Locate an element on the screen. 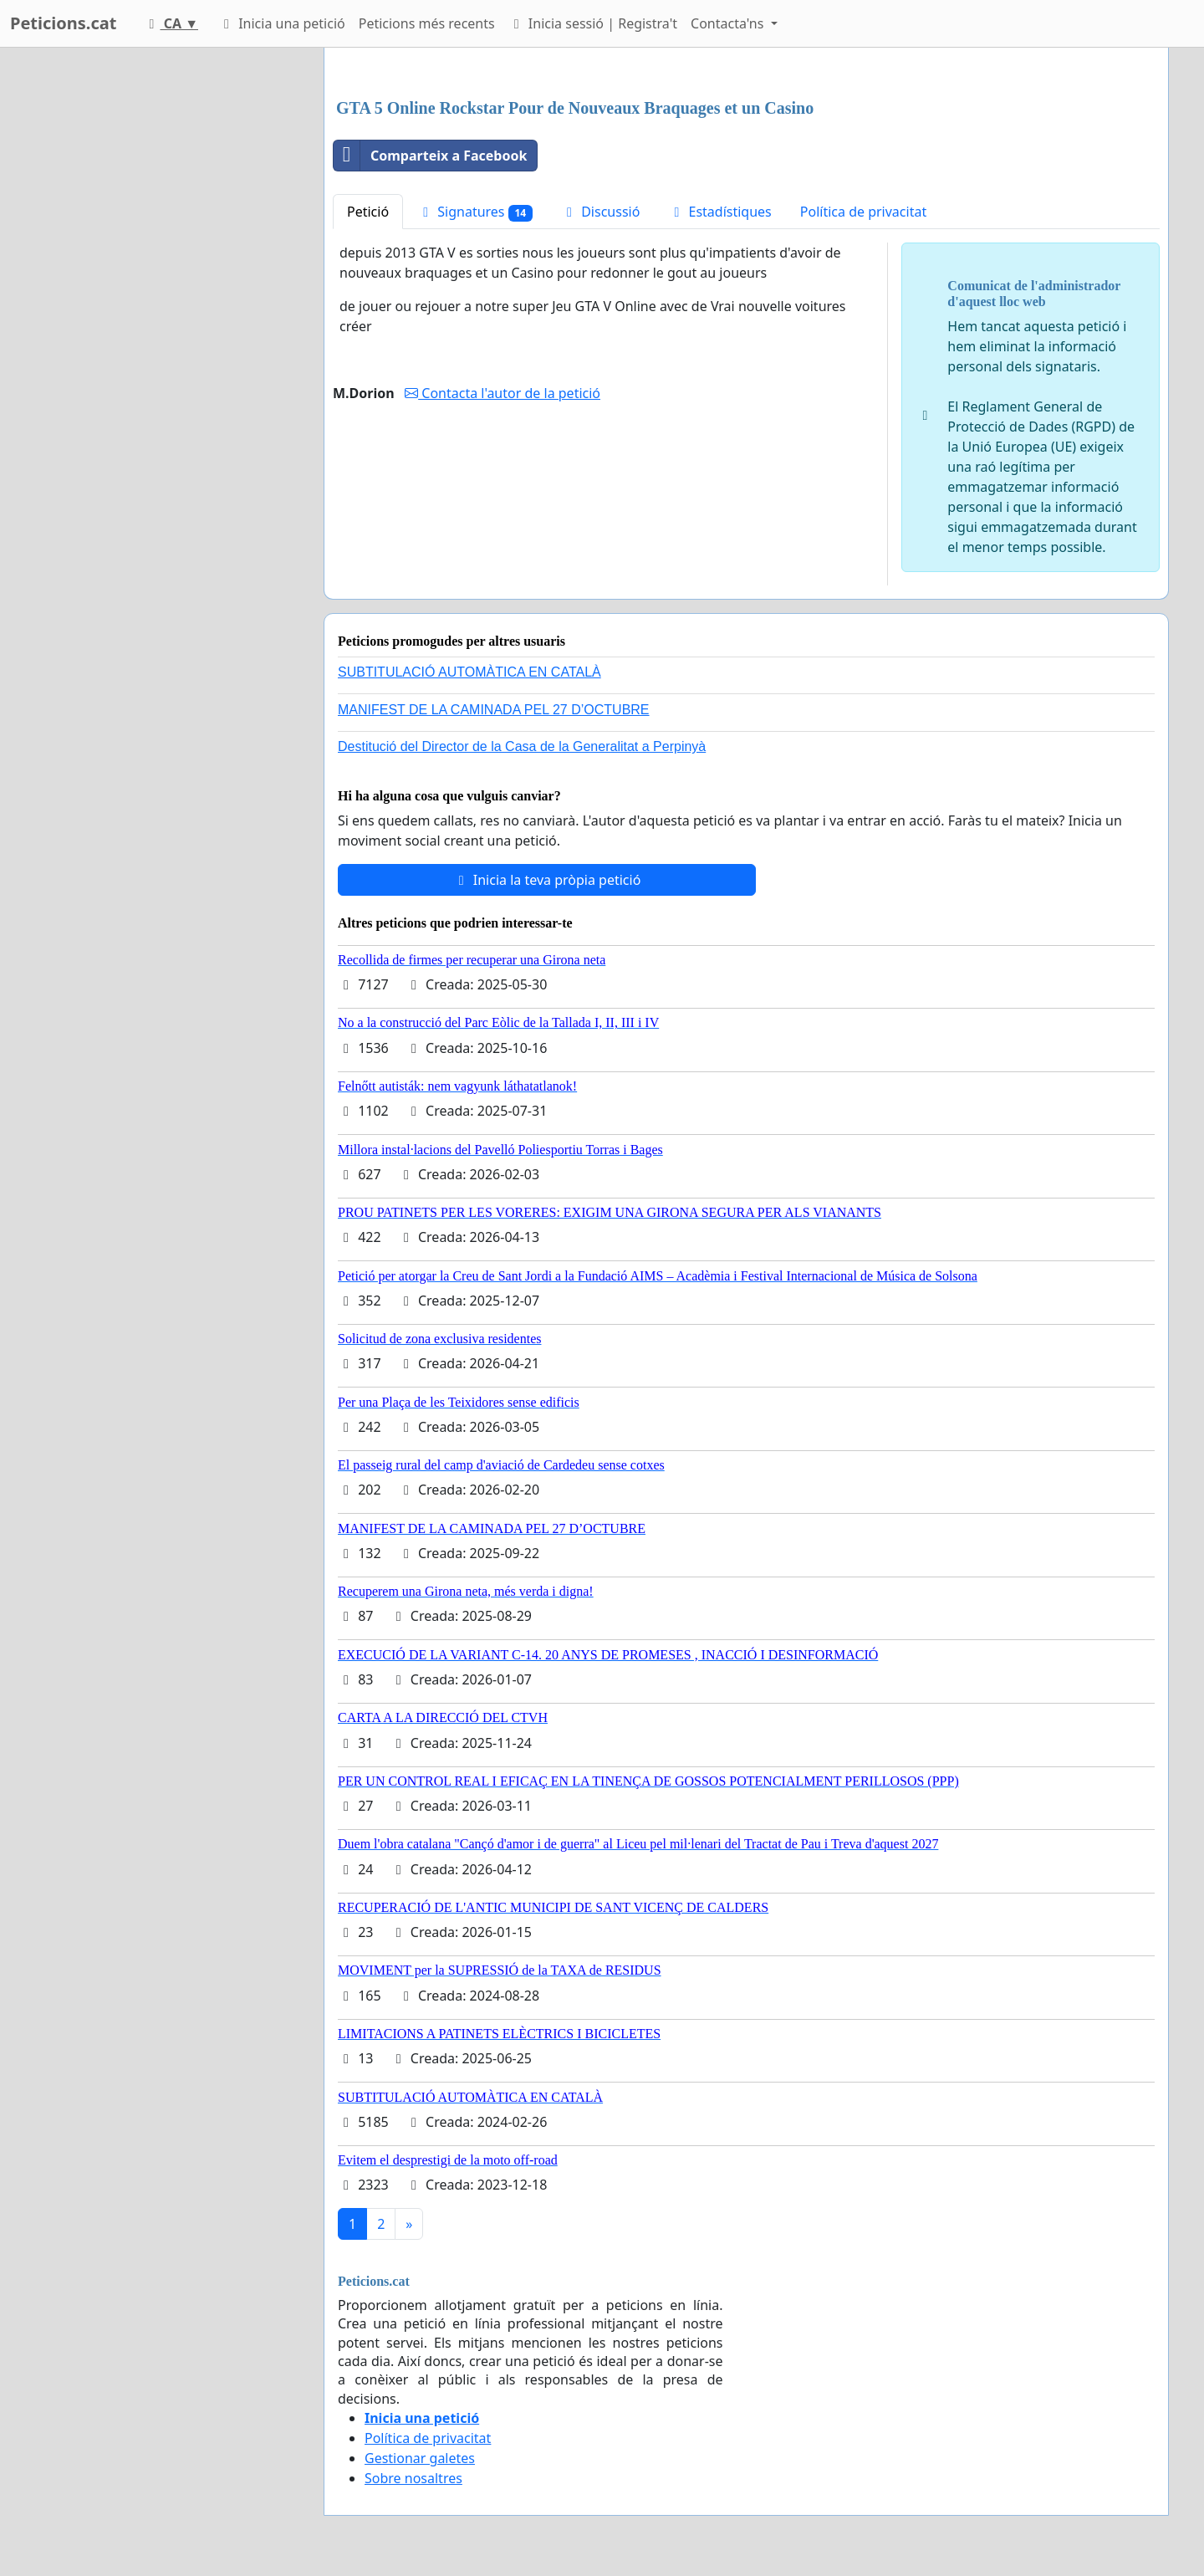 The image size is (1204, 2576). Inicia la teva pròpia petició is located at coordinates (547, 880).